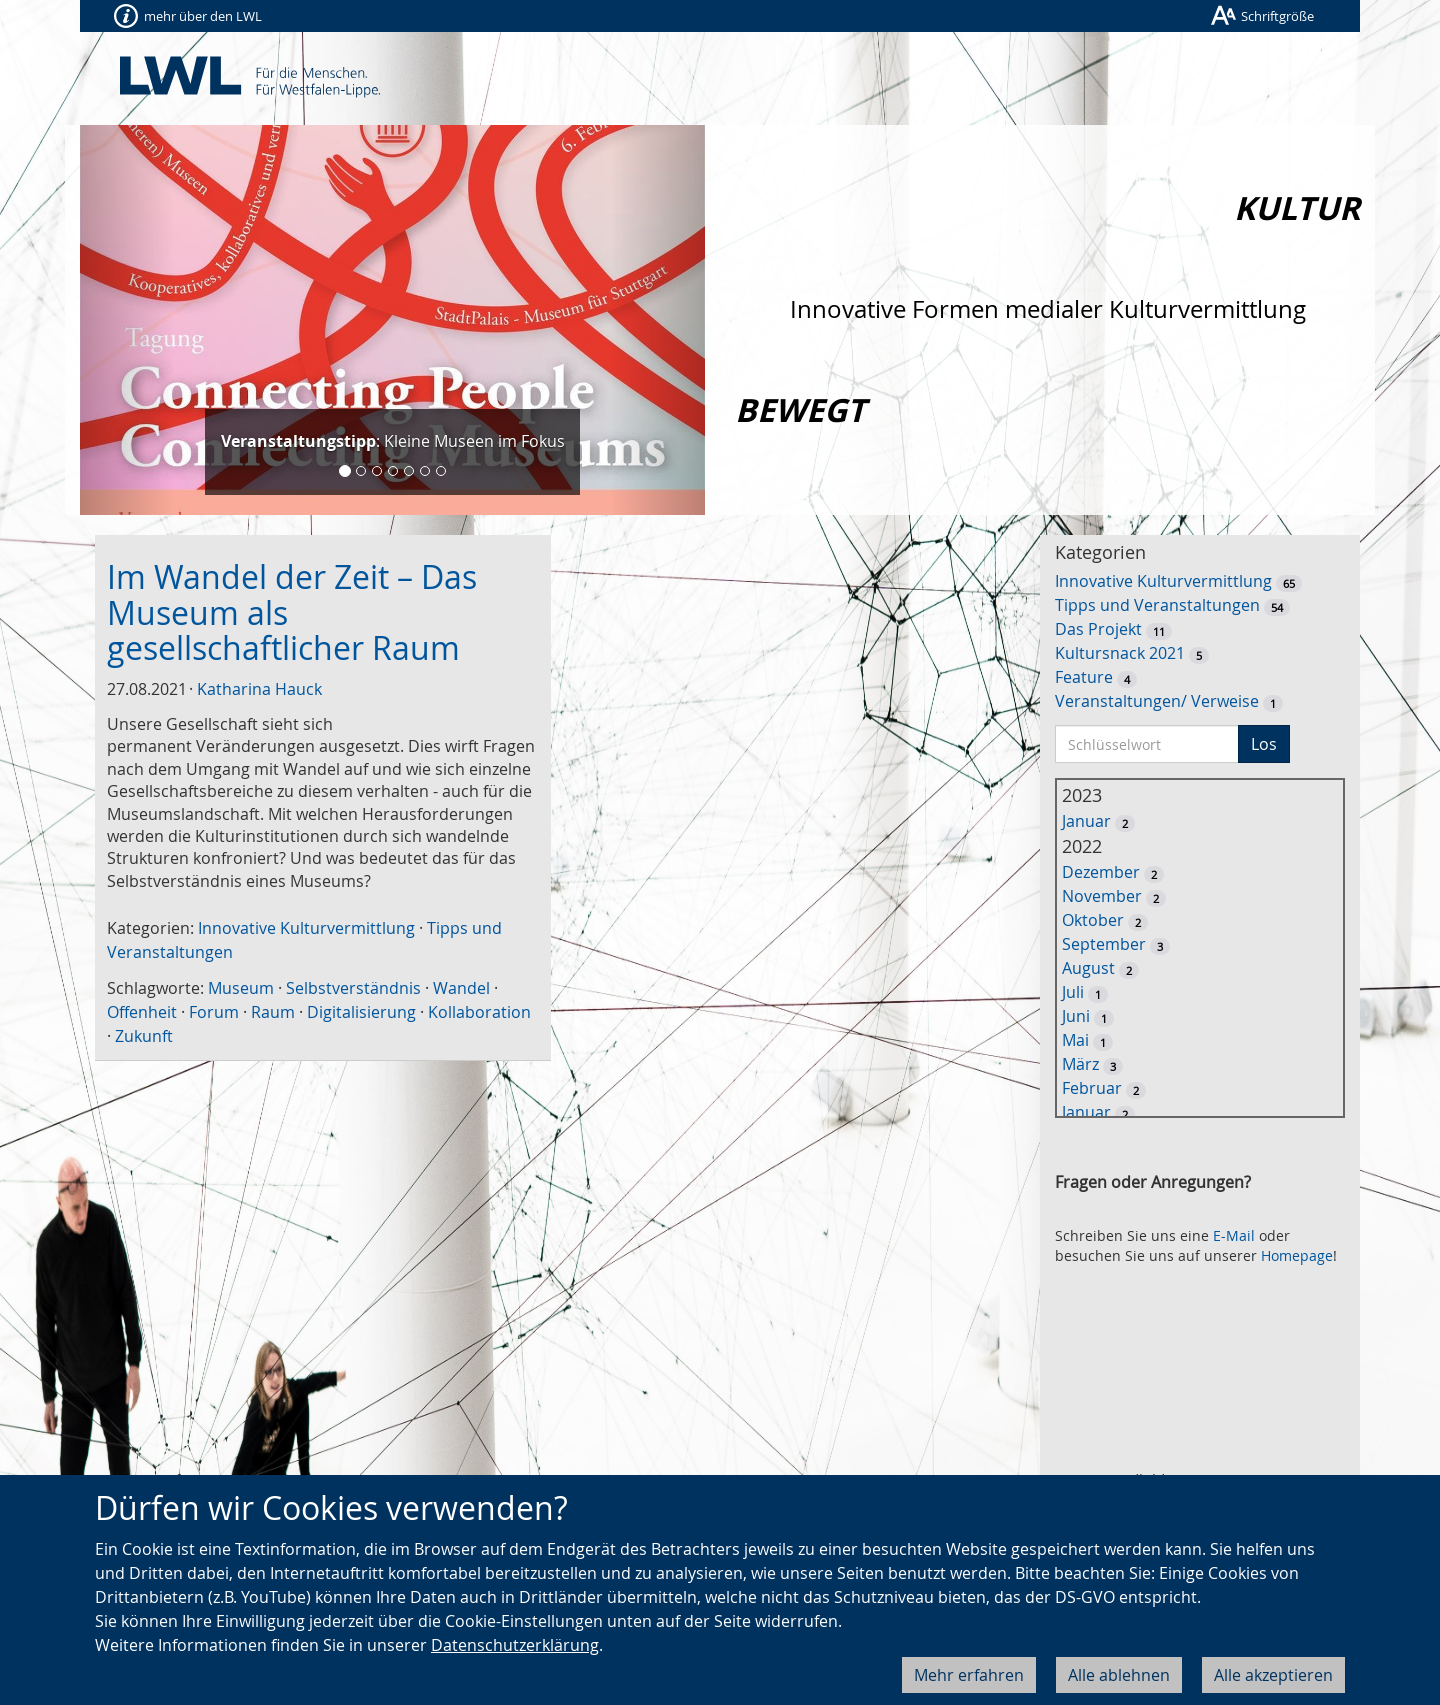  I want to click on Raum, so click(273, 1012).